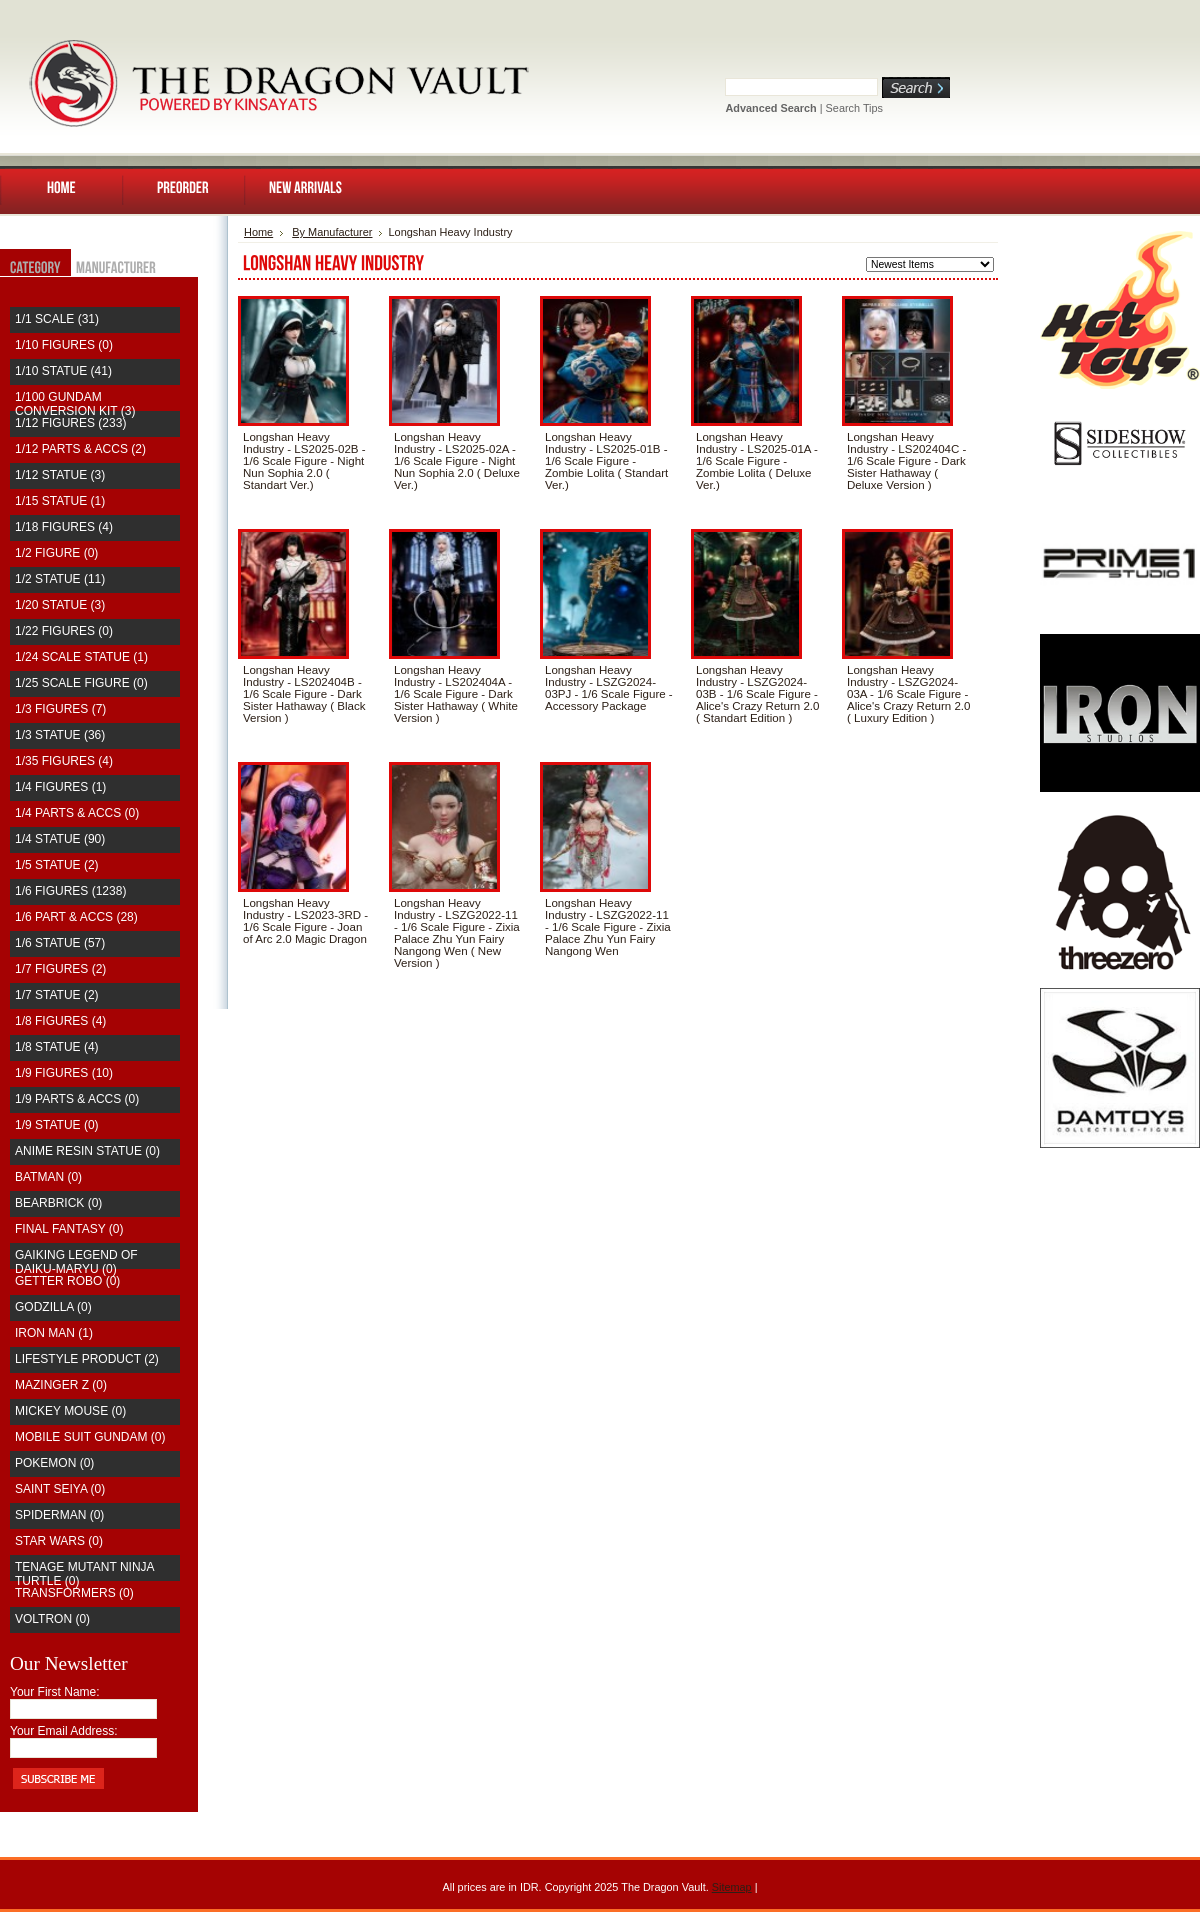 Image resolution: width=1200 pixels, height=1927 pixels. Describe the element at coordinates (53, 1307) in the screenshot. I see `Godzilla (0)` at that location.